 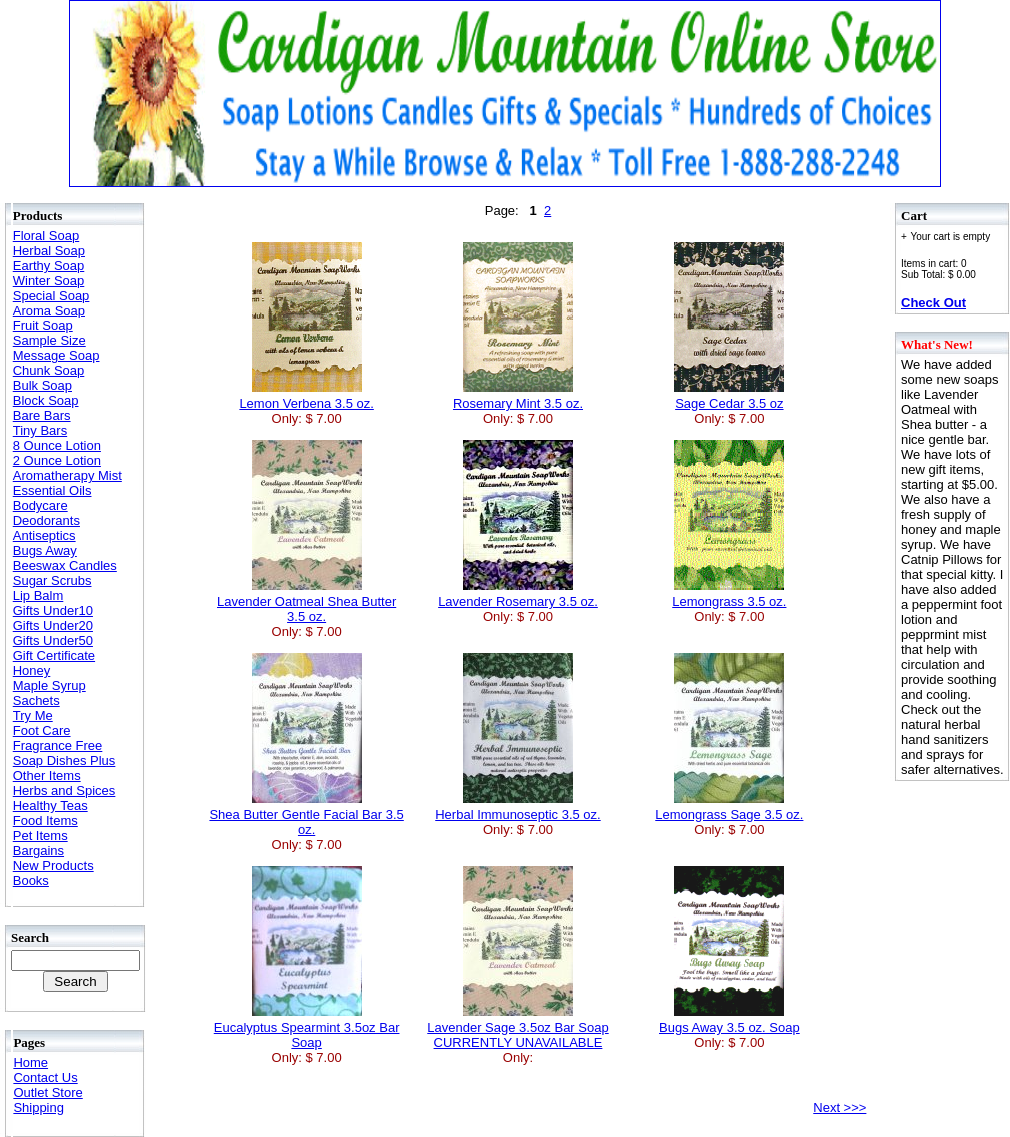 I want to click on Shipping, so click(x=38, y=1107).